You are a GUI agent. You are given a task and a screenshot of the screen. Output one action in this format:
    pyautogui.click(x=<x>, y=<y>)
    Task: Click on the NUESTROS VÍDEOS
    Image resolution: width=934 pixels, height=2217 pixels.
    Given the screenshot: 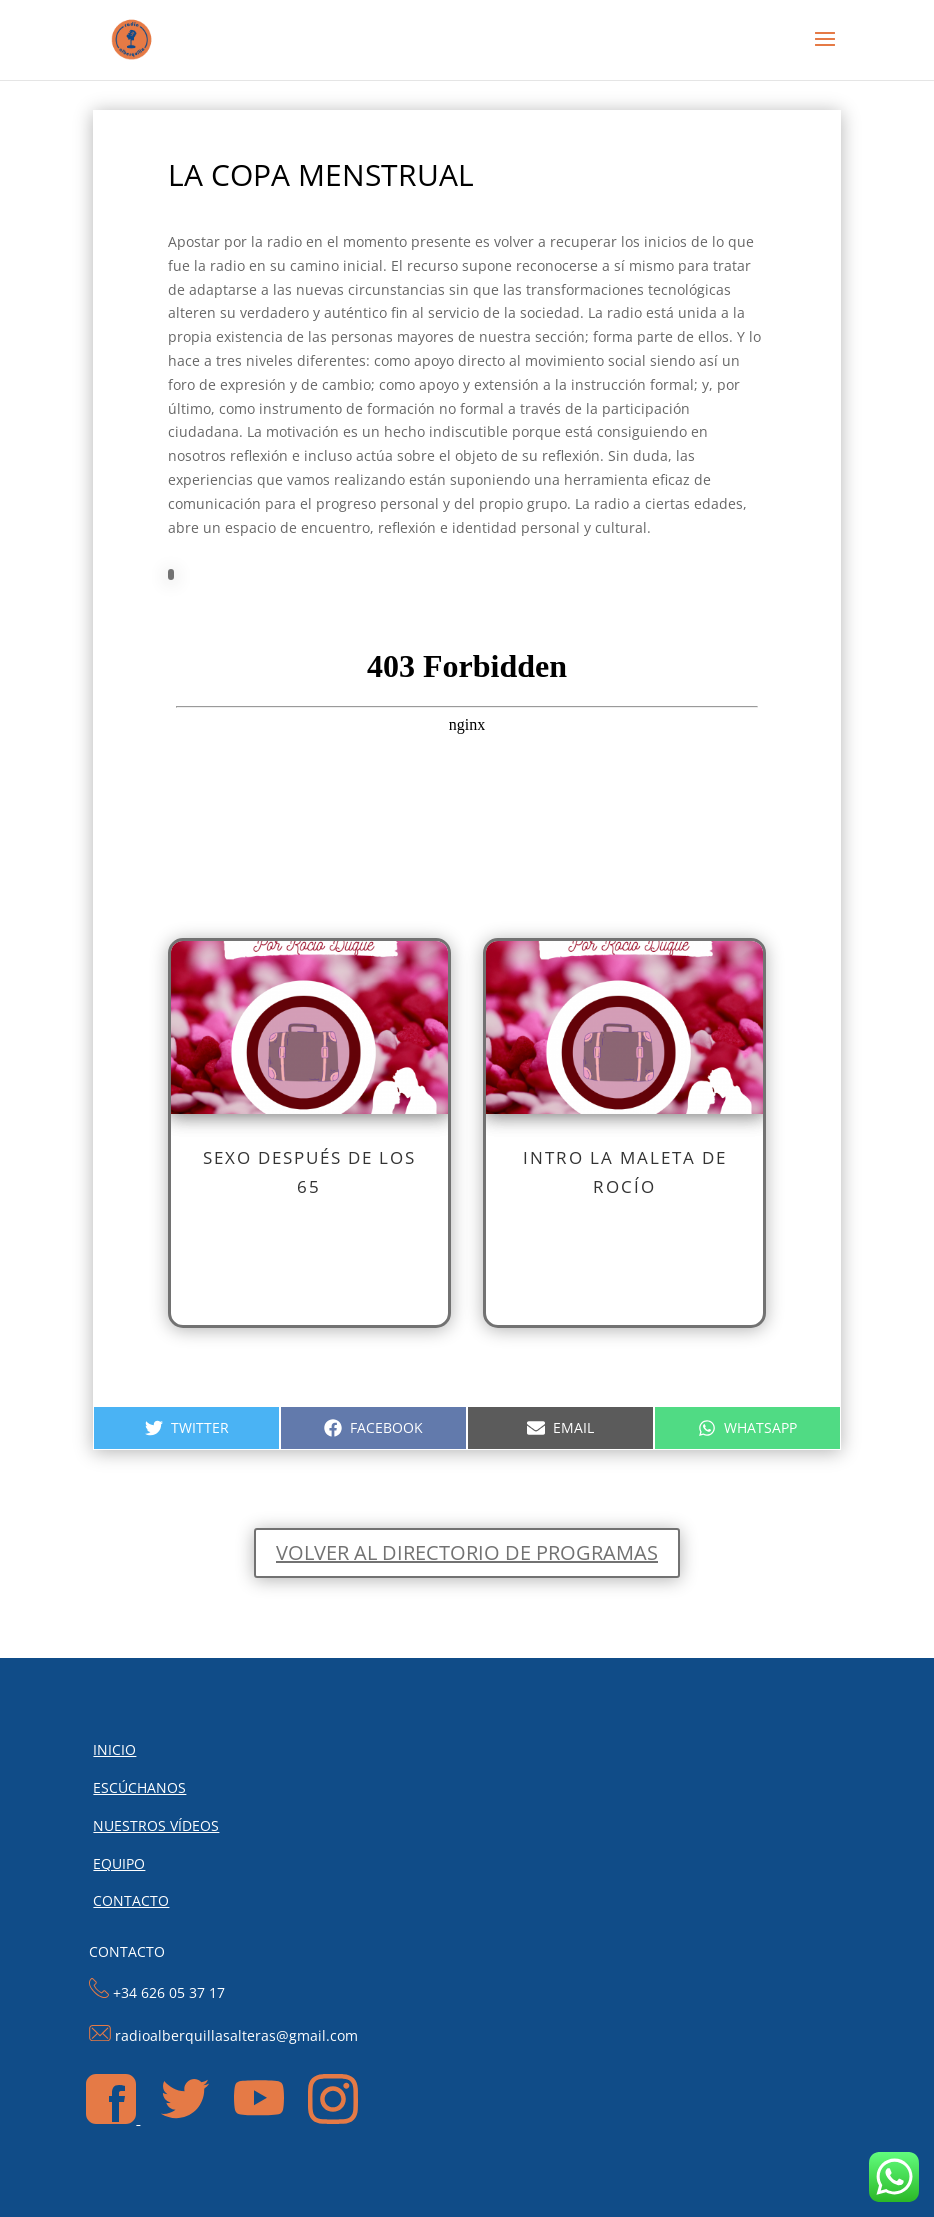 What is the action you would take?
    pyautogui.click(x=156, y=1825)
    